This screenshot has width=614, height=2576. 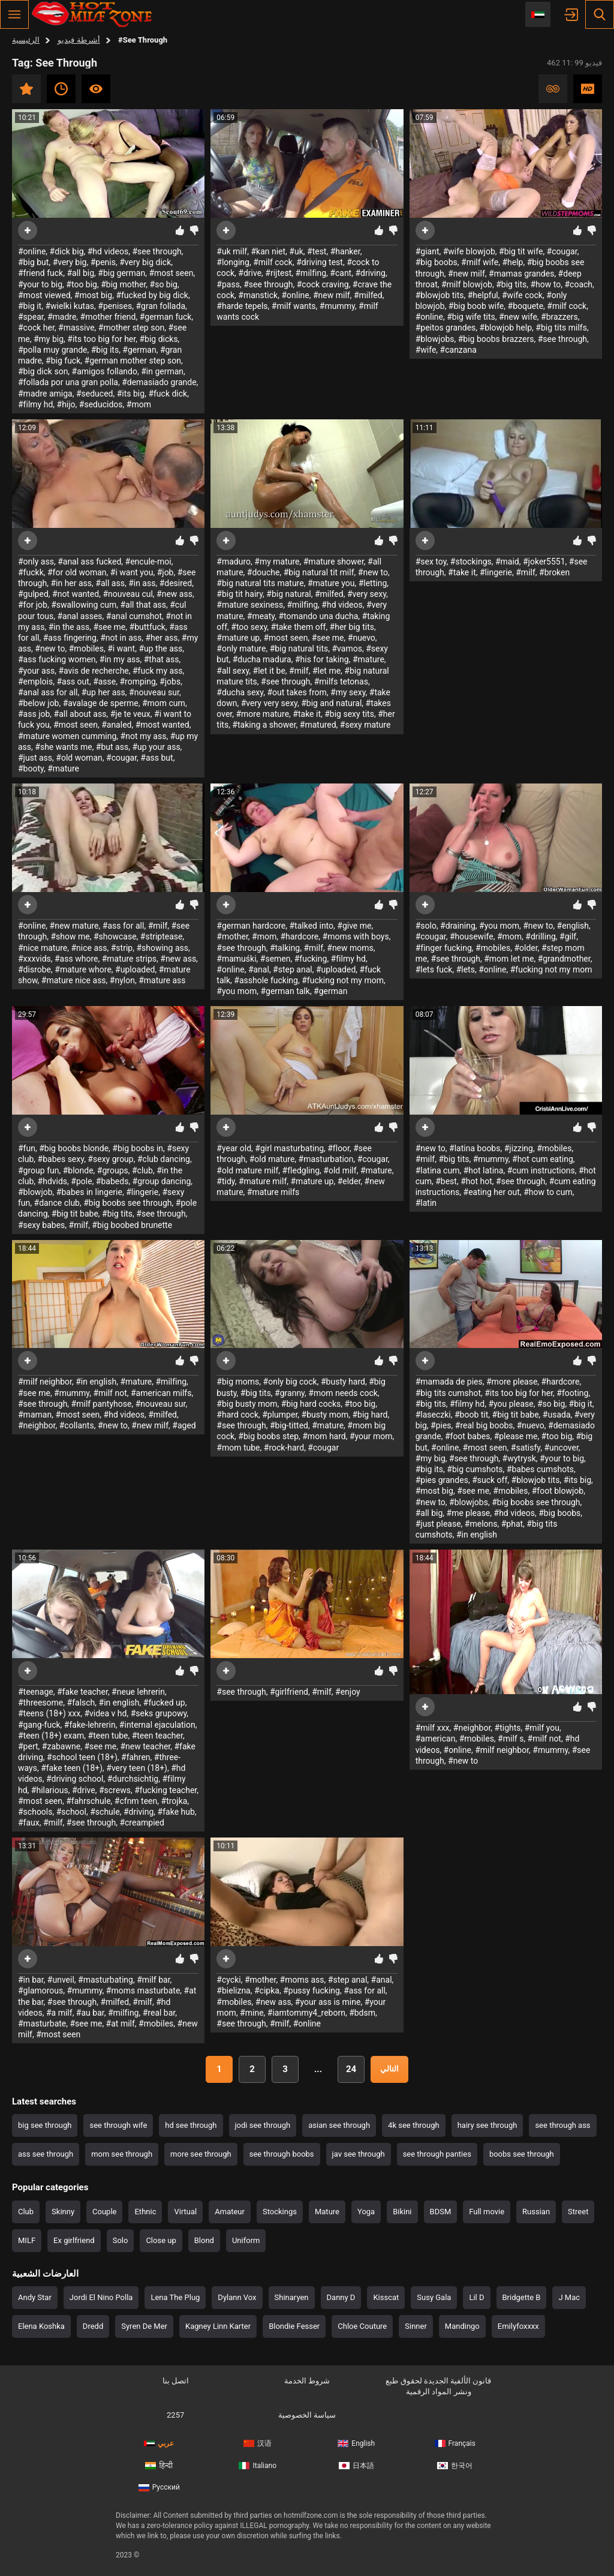 What do you see at coordinates (163, 1159) in the screenshot?
I see `#club dancing` at bounding box center [163, 1159].